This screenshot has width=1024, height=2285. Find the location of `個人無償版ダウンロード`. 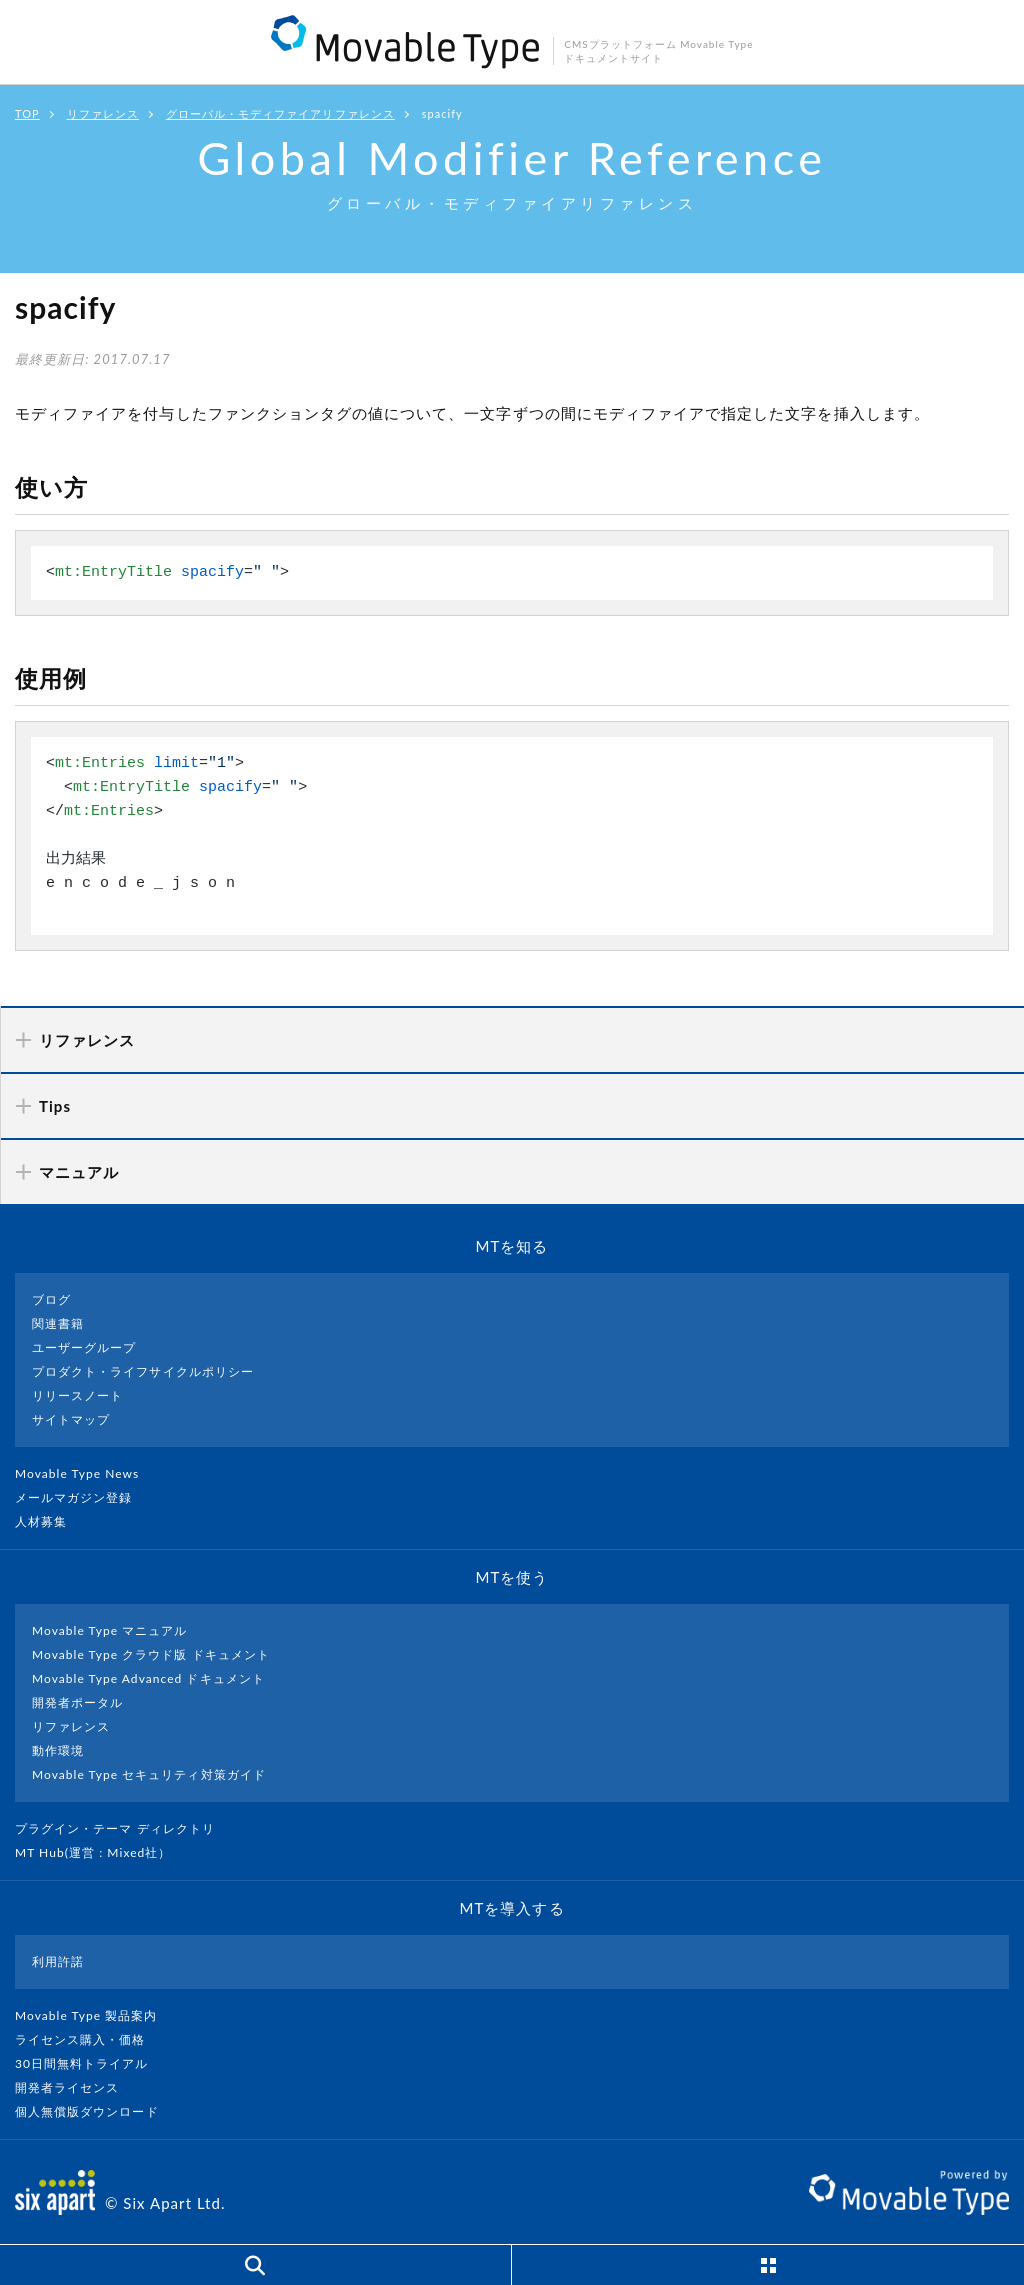

個人無償版ダウンロード is located at coordinates (95, 2111).